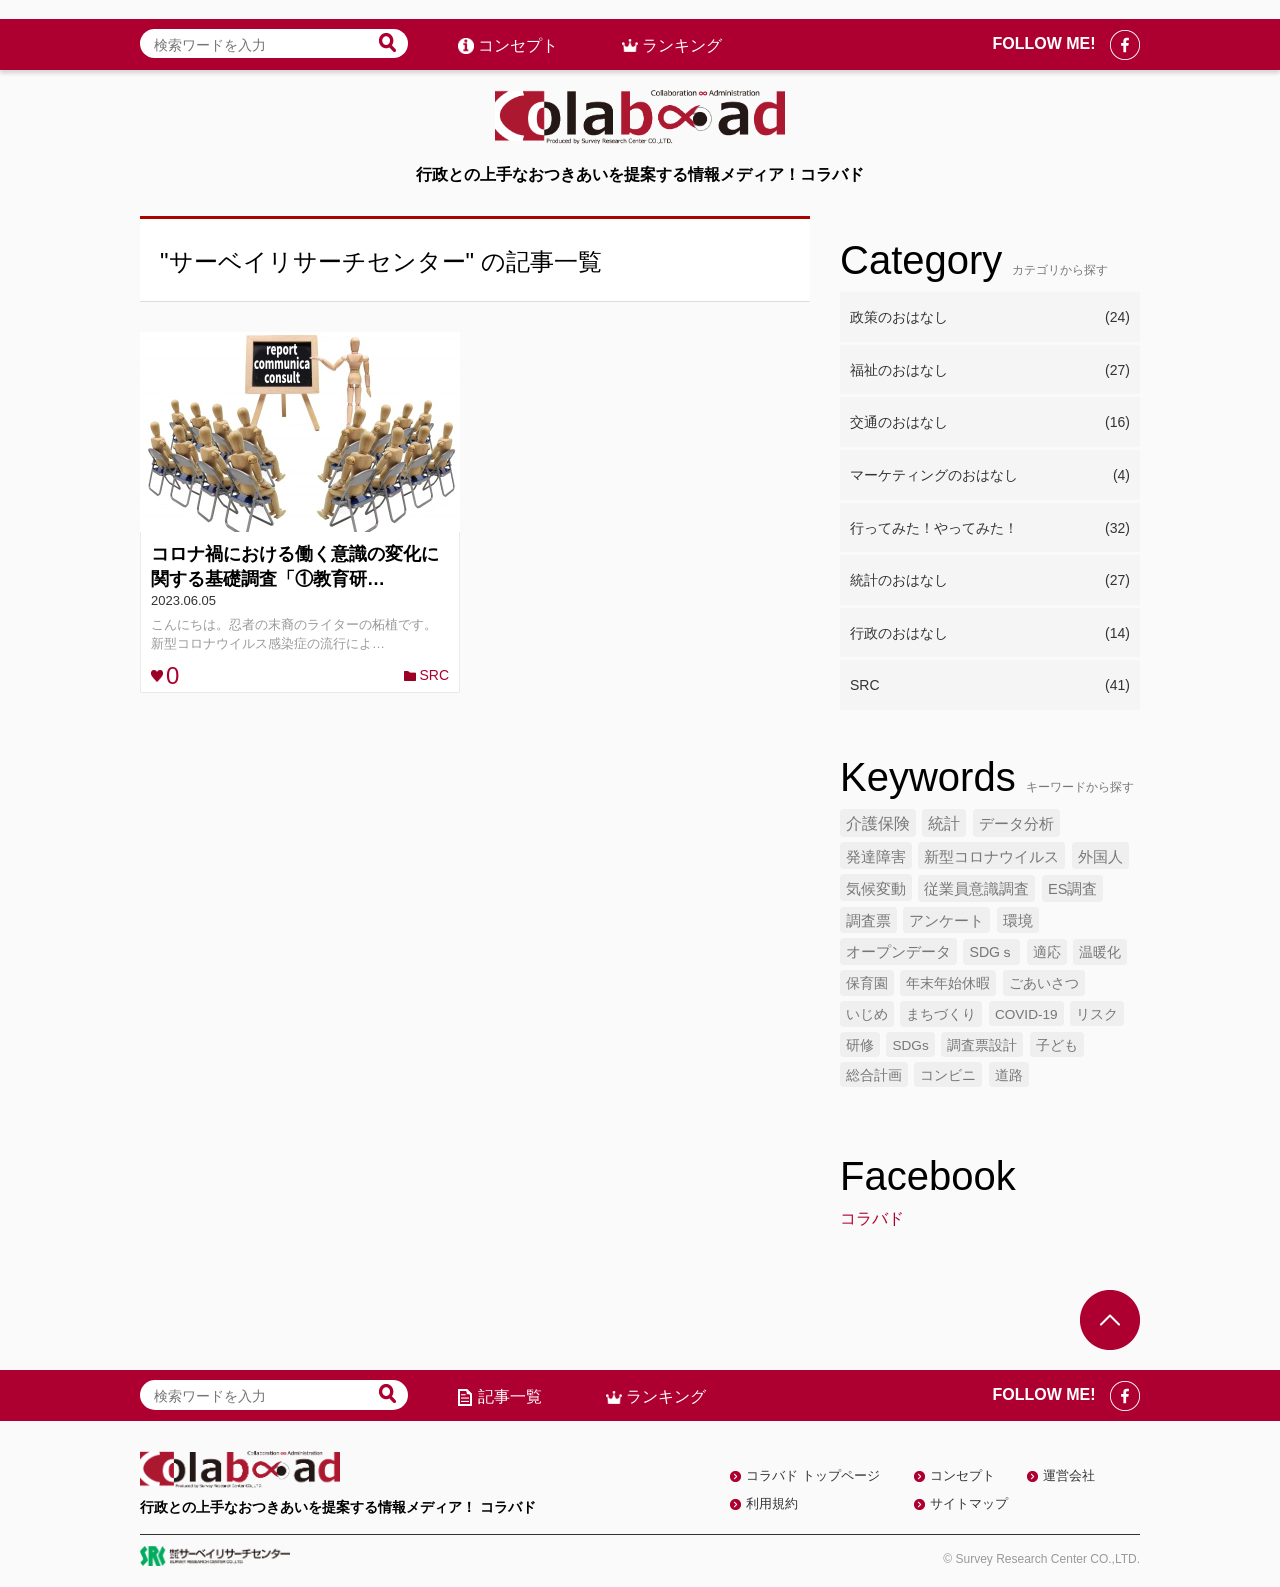 The image size is (1280, 1587). What do you see at coordinates (1073, 889) in the screenshot?
I see `ES調査 [ES調査 (6個の項目)]` at bounding box center [1073, 889].